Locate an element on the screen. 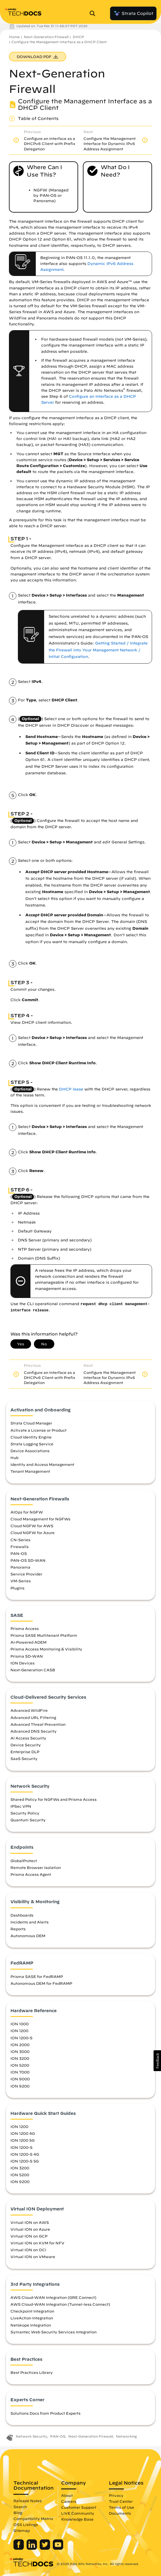 Image resolution: width=161 pixels, height=2576 pixels. AIOps for NGFW is located at coordinates (26, 1512).